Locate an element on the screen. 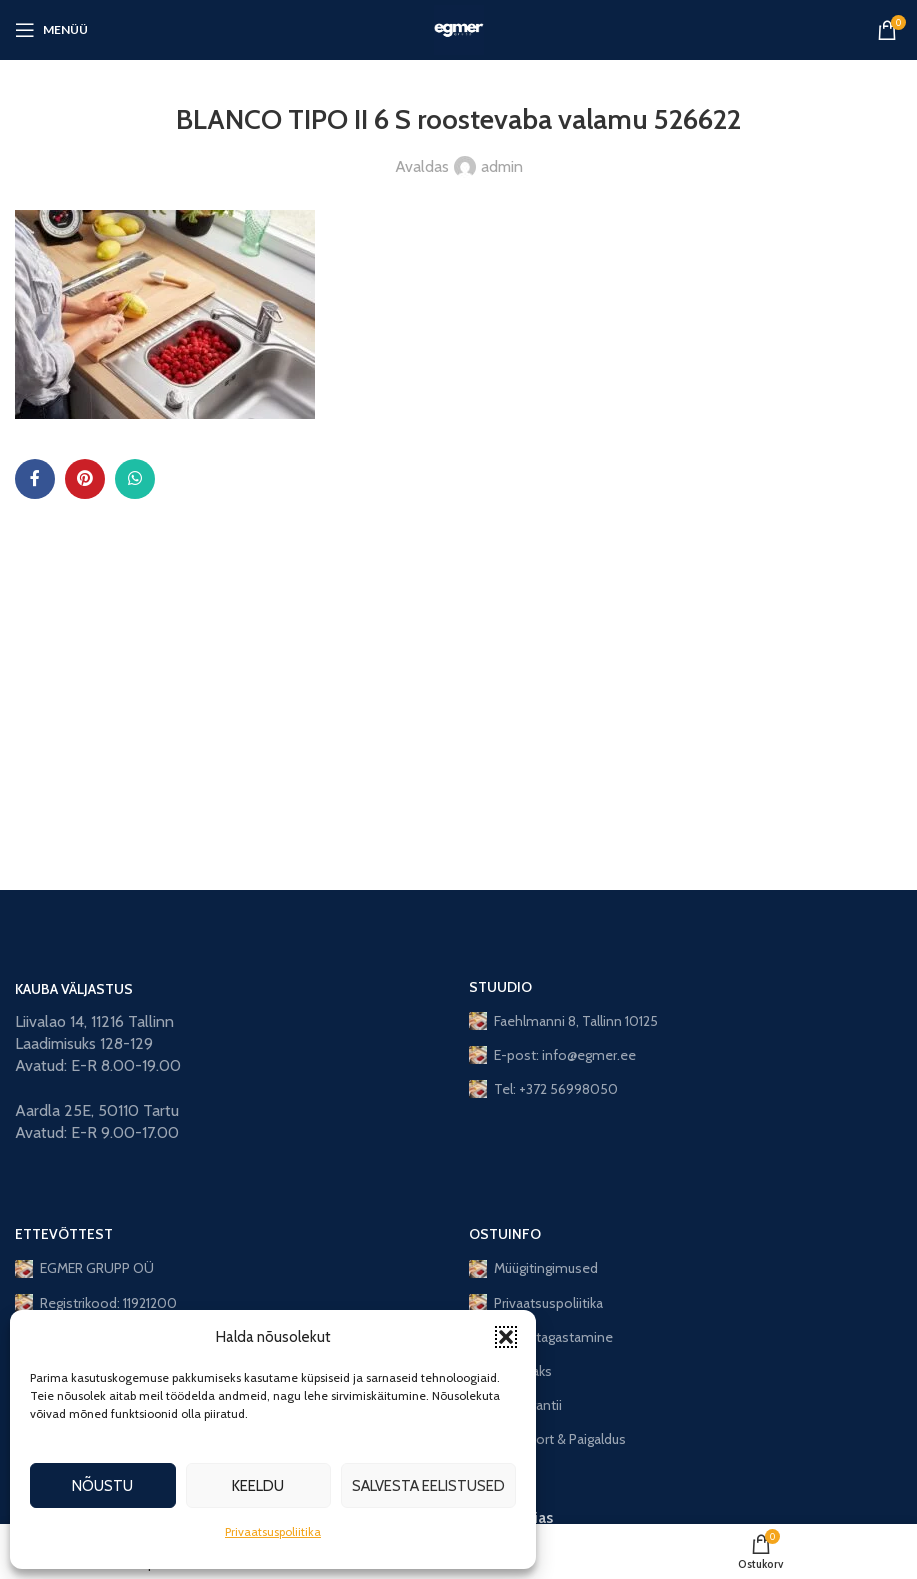 The image size is (917, 1579). STUUDIO is located at coordinates (500, 987).